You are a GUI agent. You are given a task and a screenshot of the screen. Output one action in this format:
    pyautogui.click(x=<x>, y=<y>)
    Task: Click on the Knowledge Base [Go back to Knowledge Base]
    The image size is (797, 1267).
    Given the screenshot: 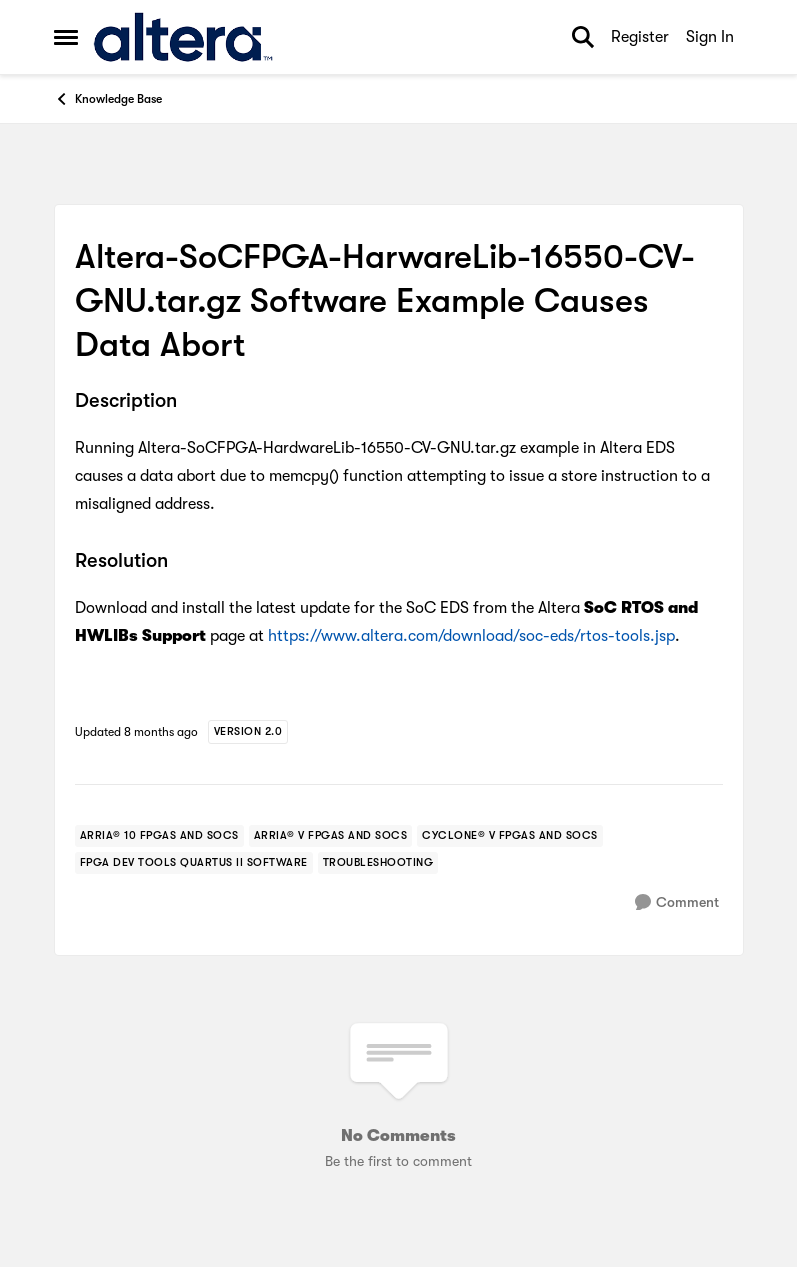 What is the action you would take?
    pyautogui.click(x=108, y=99)
    